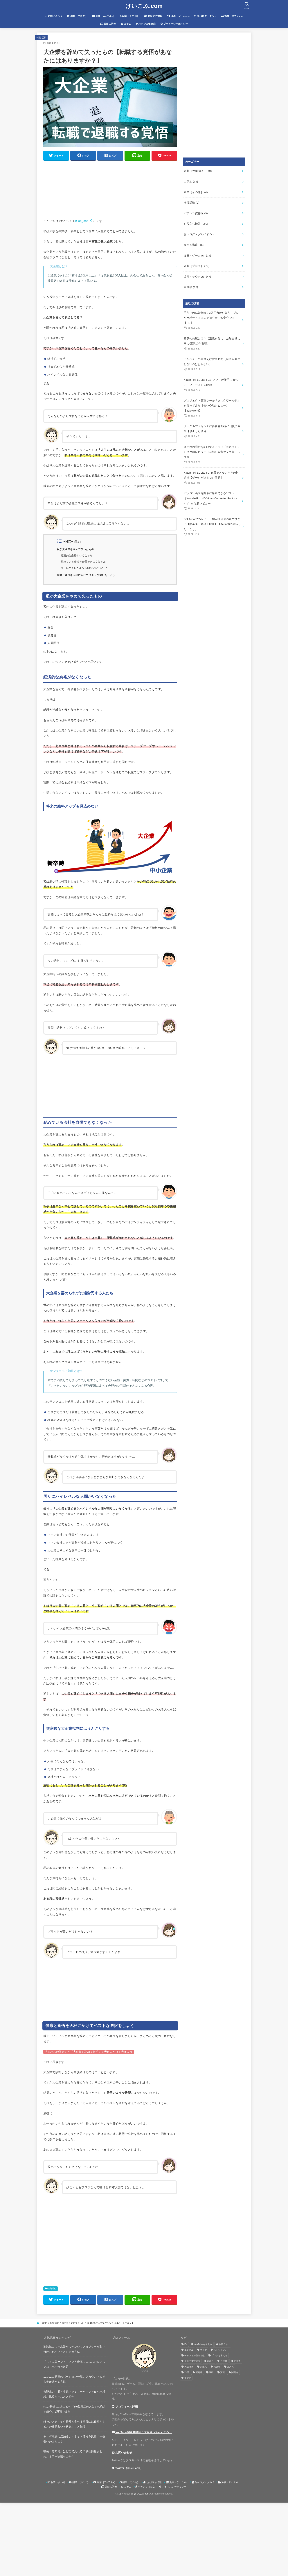  Describe the element at coordinates (230, 2366) in the screenshot. I see `文房具 [文房具 (2個の項目)]` at that location.